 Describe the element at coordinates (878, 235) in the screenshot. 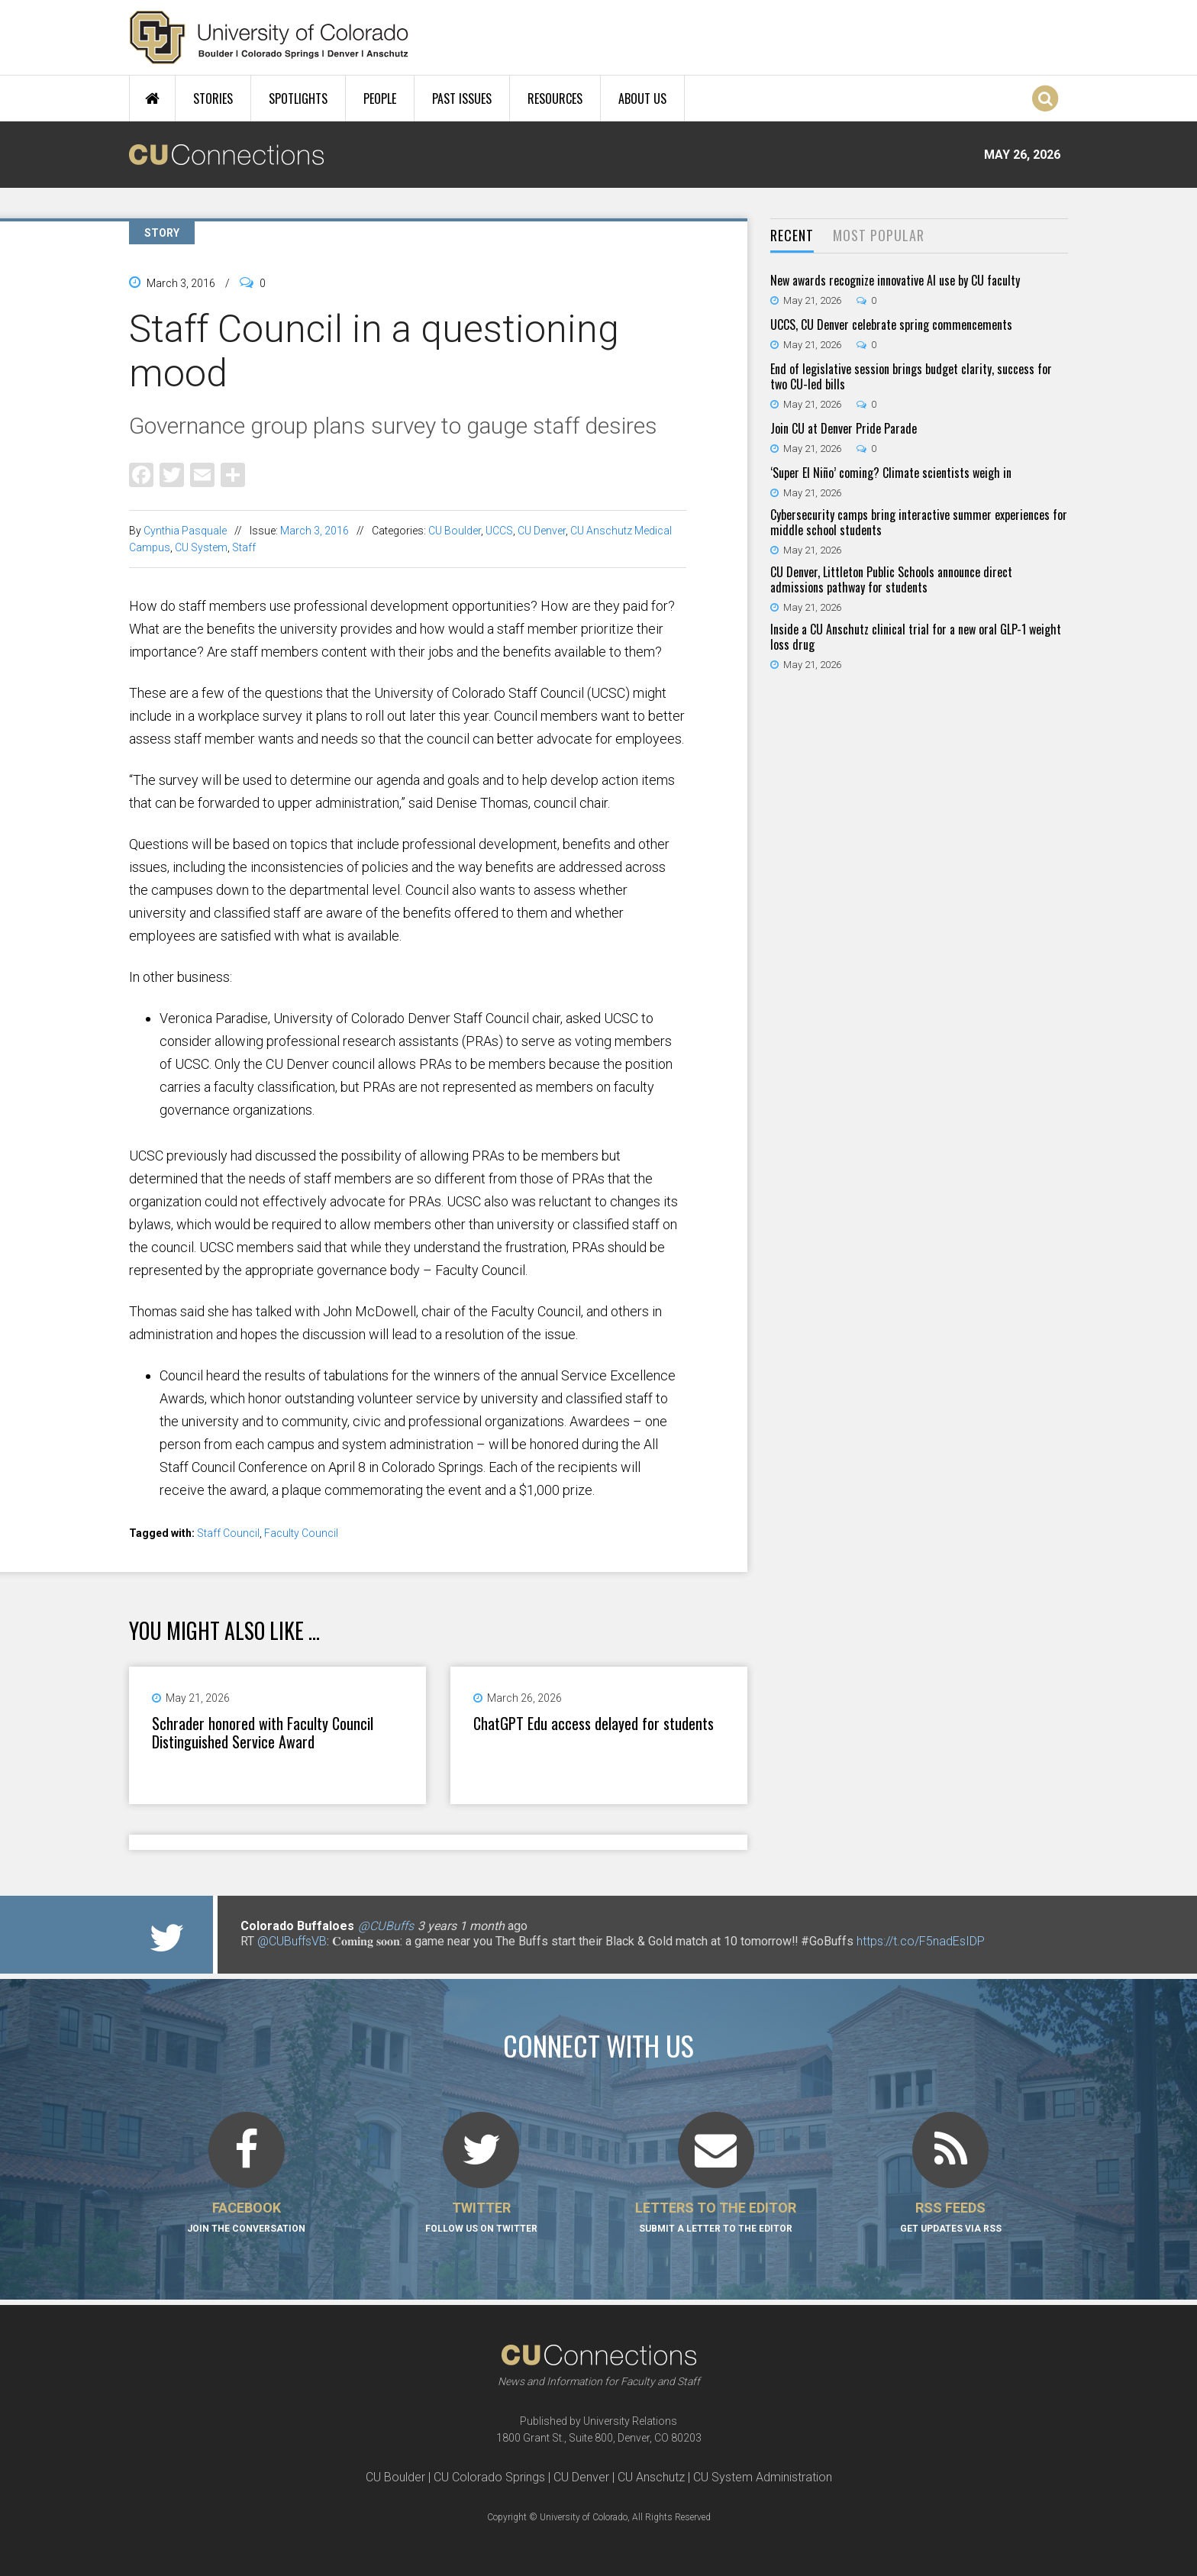

I see `Most Popular [presentation]` at that location.